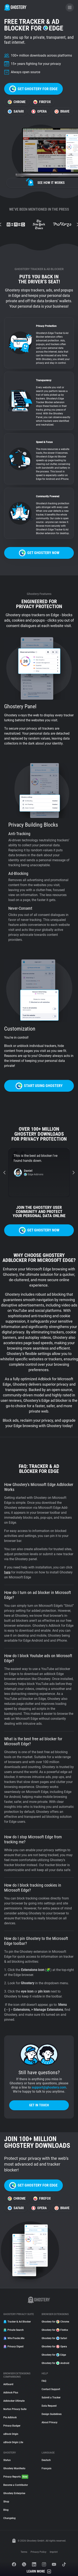  What do you see at coordinates (24, 2552) in the screenshot?
I see `Terms` at bounding box center [24, 2552].